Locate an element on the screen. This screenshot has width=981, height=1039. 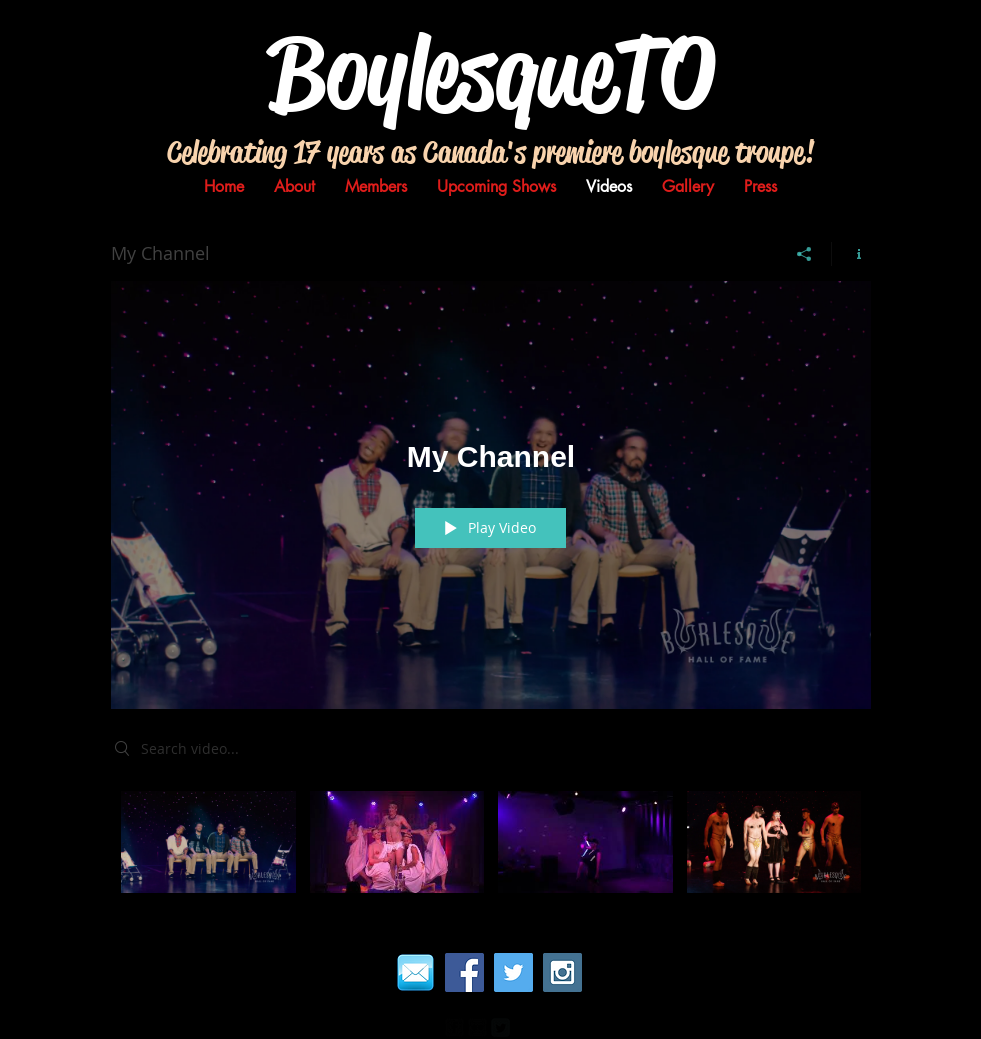
[Twitter Social Icon] is located at coordinates (513, 972).